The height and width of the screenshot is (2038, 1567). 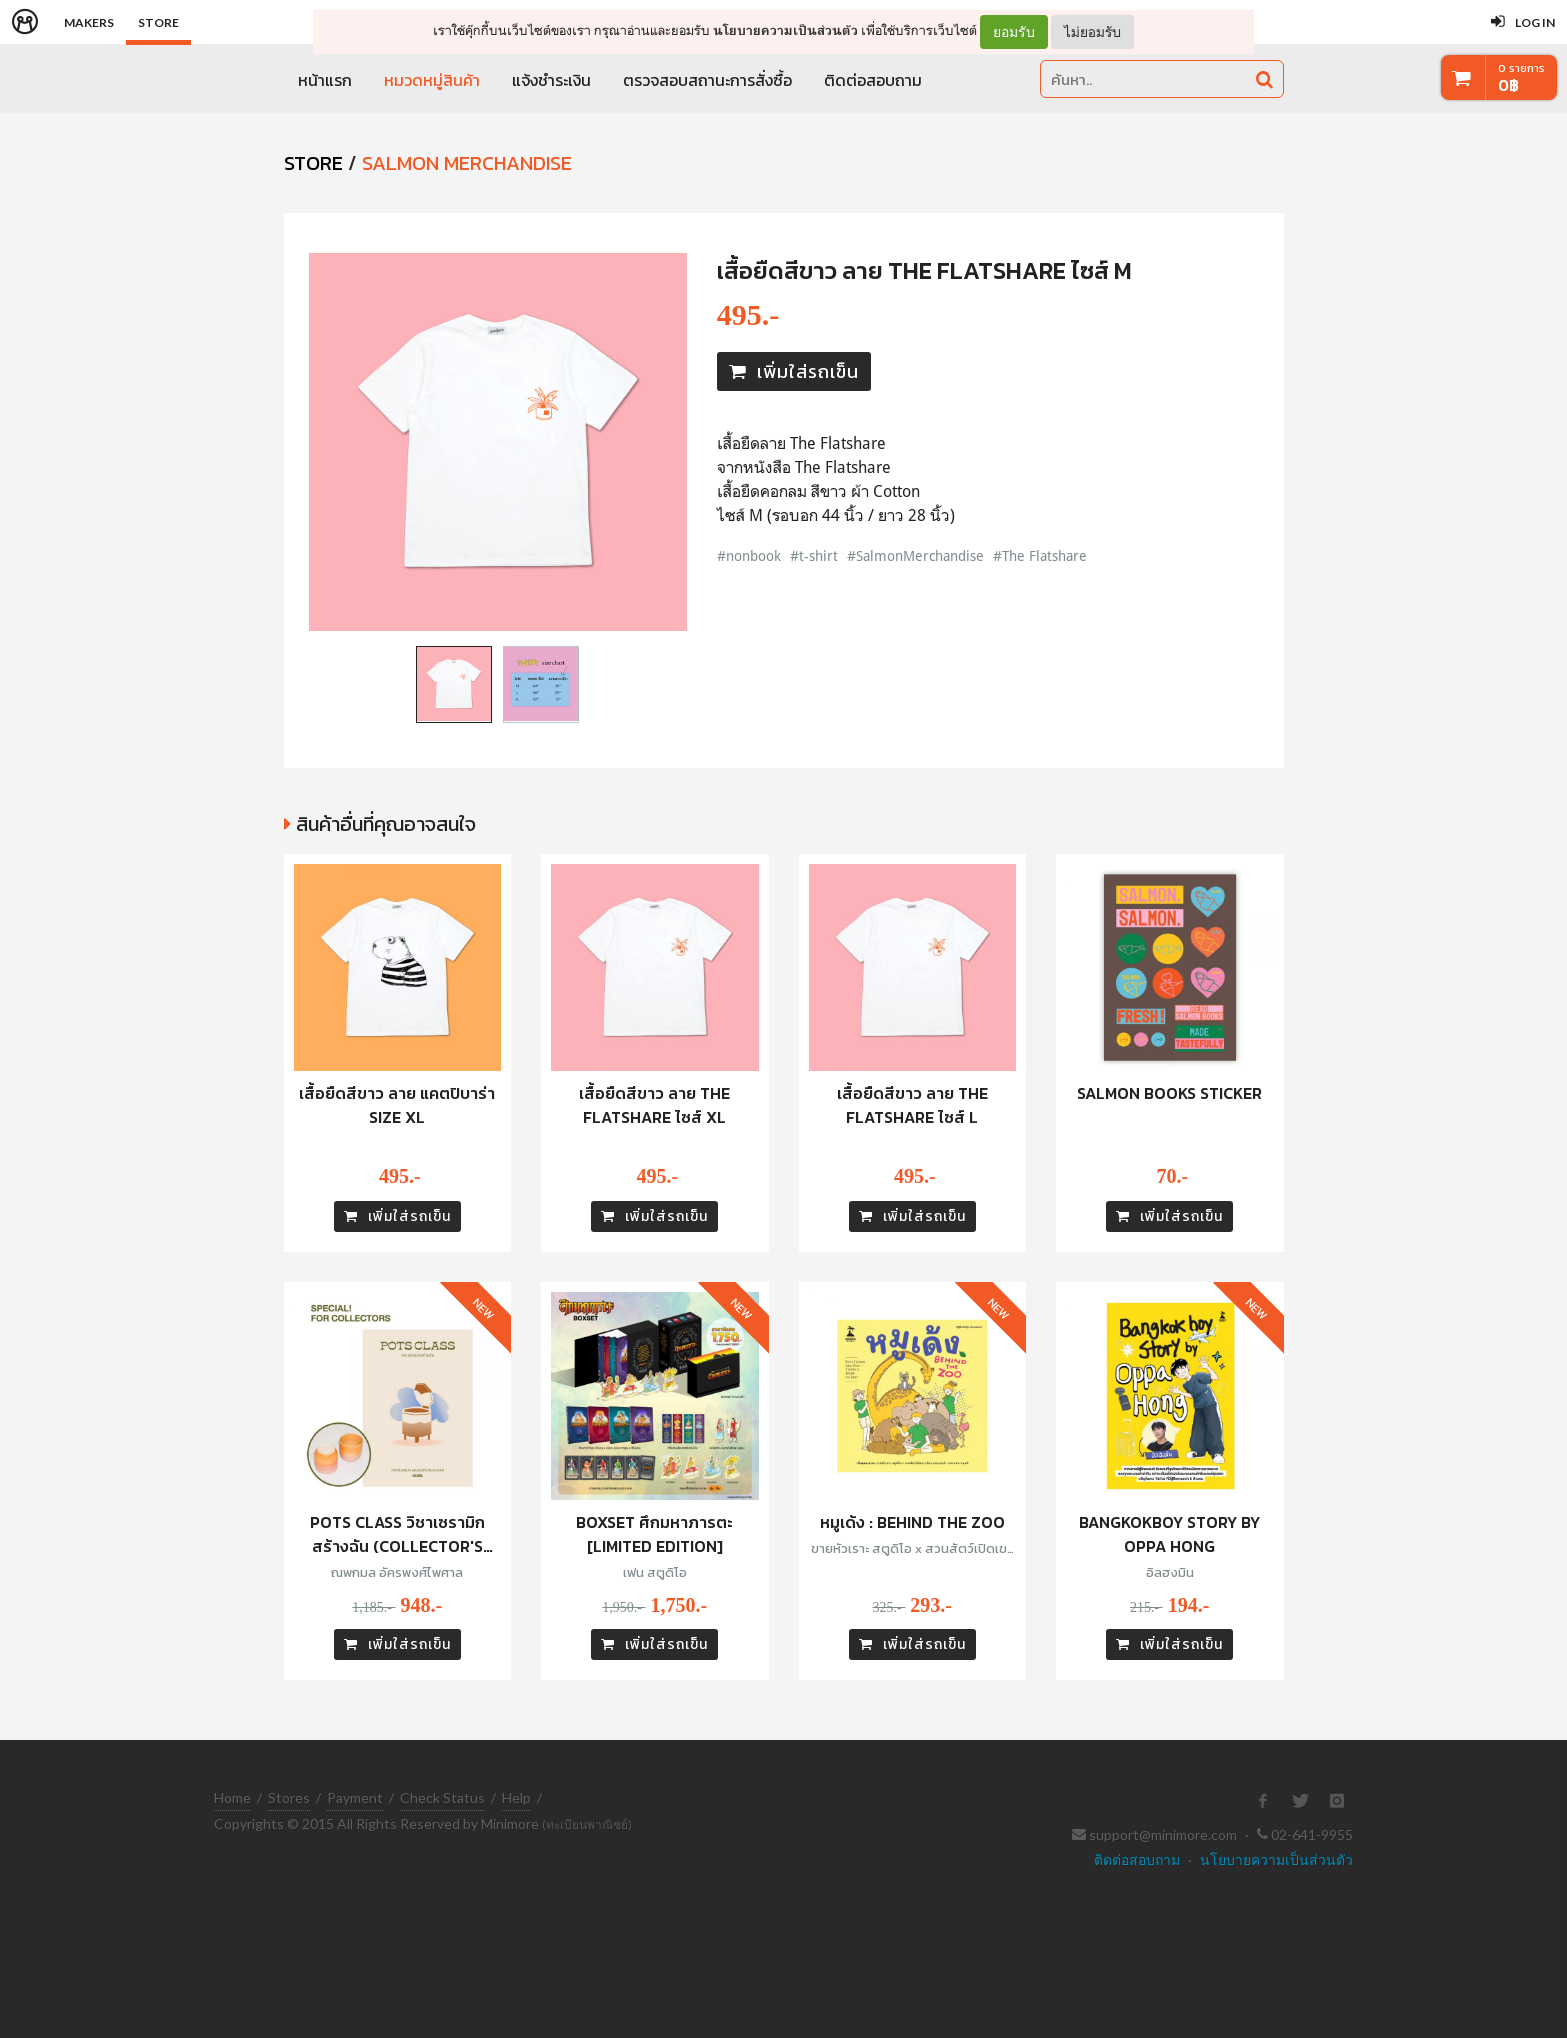 I want to click on #The Flatshare, so click(x=1040, y=555).